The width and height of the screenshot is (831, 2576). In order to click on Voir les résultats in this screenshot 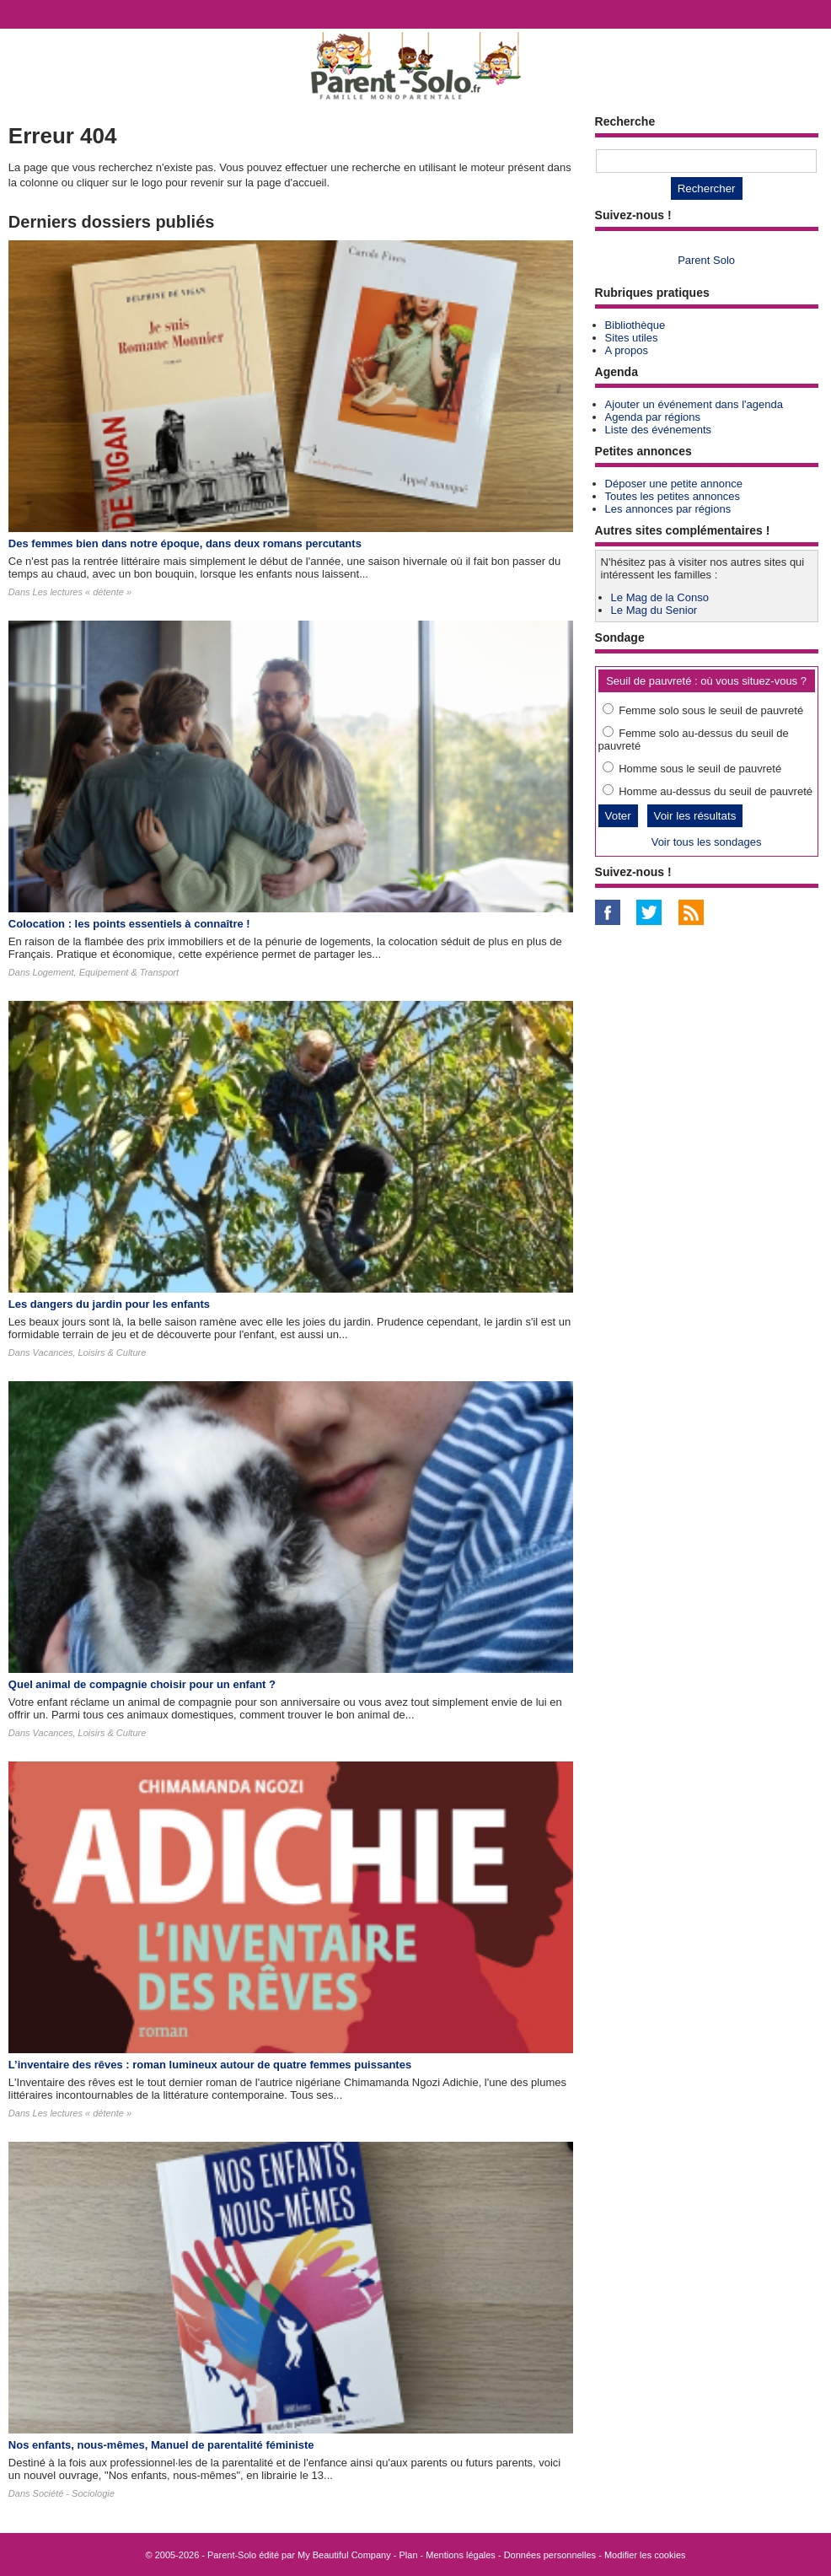, I will do `click(695, 815)`.